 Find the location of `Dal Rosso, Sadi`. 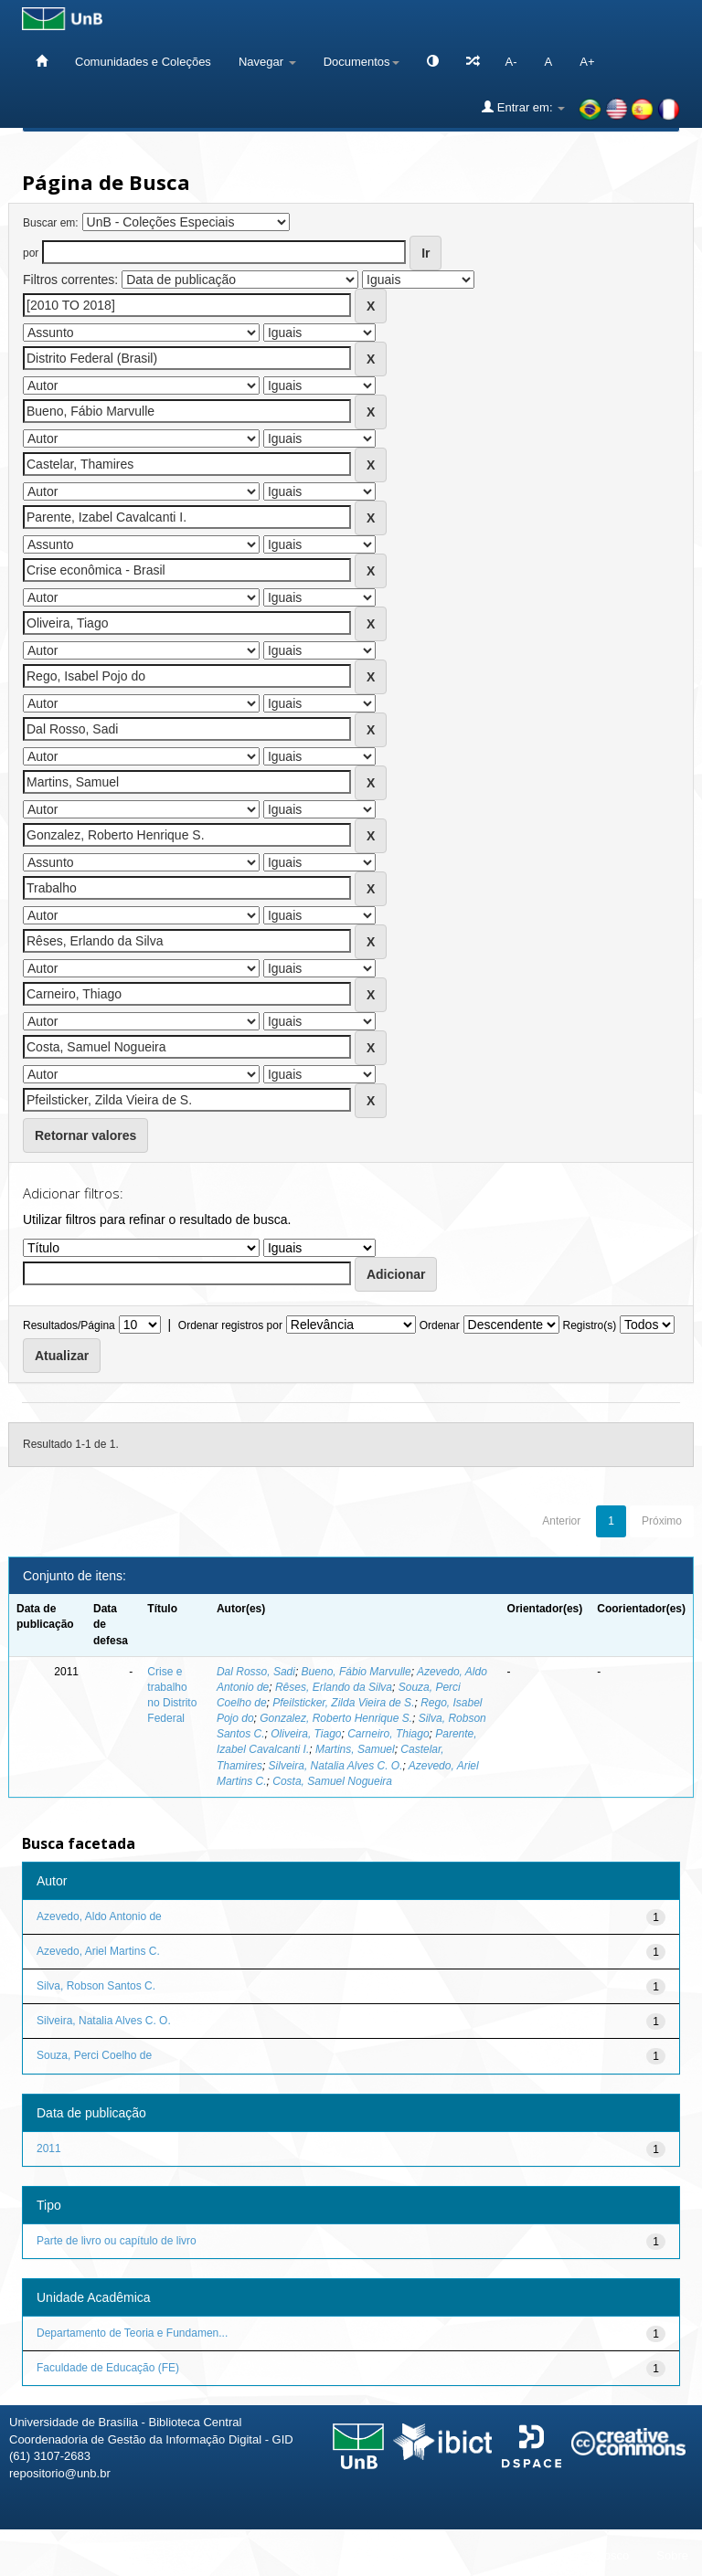

Dal Rosso, Sadi is located at coordinates (256, 1671).